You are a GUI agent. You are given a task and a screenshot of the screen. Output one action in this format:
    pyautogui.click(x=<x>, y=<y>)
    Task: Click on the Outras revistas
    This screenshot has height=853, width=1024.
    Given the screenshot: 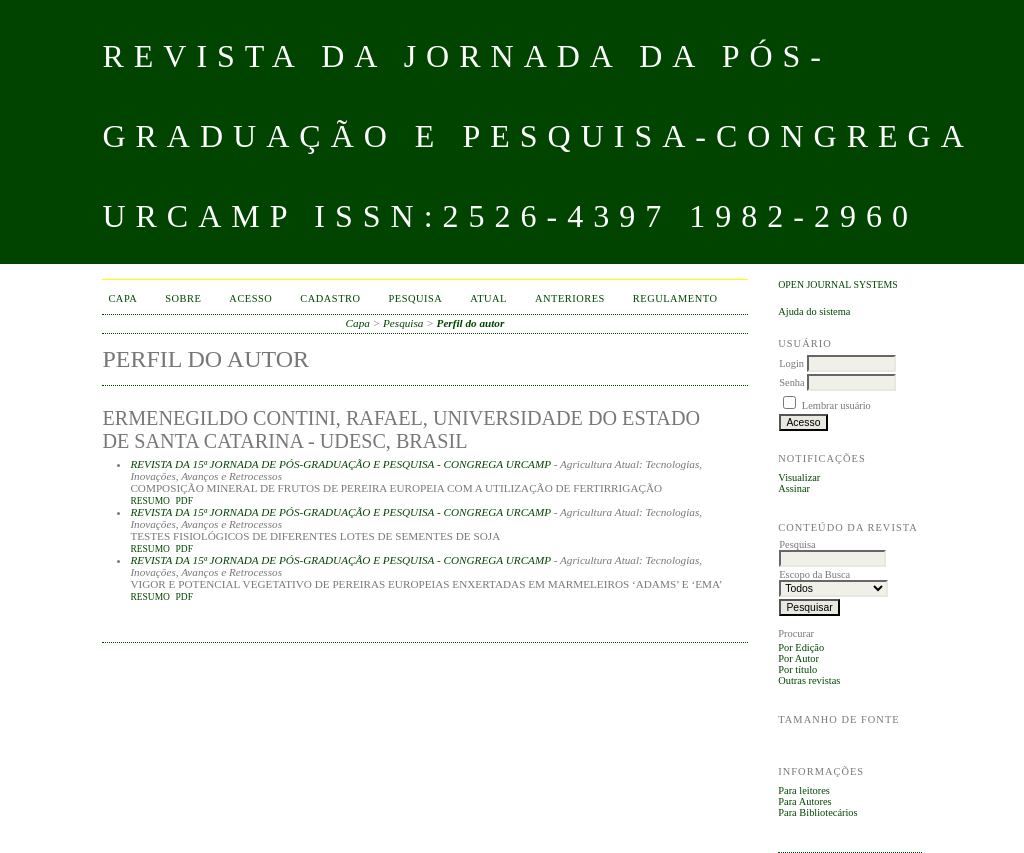 What is the action you would take?
    pyautogui.click(x=809, y=680)
    